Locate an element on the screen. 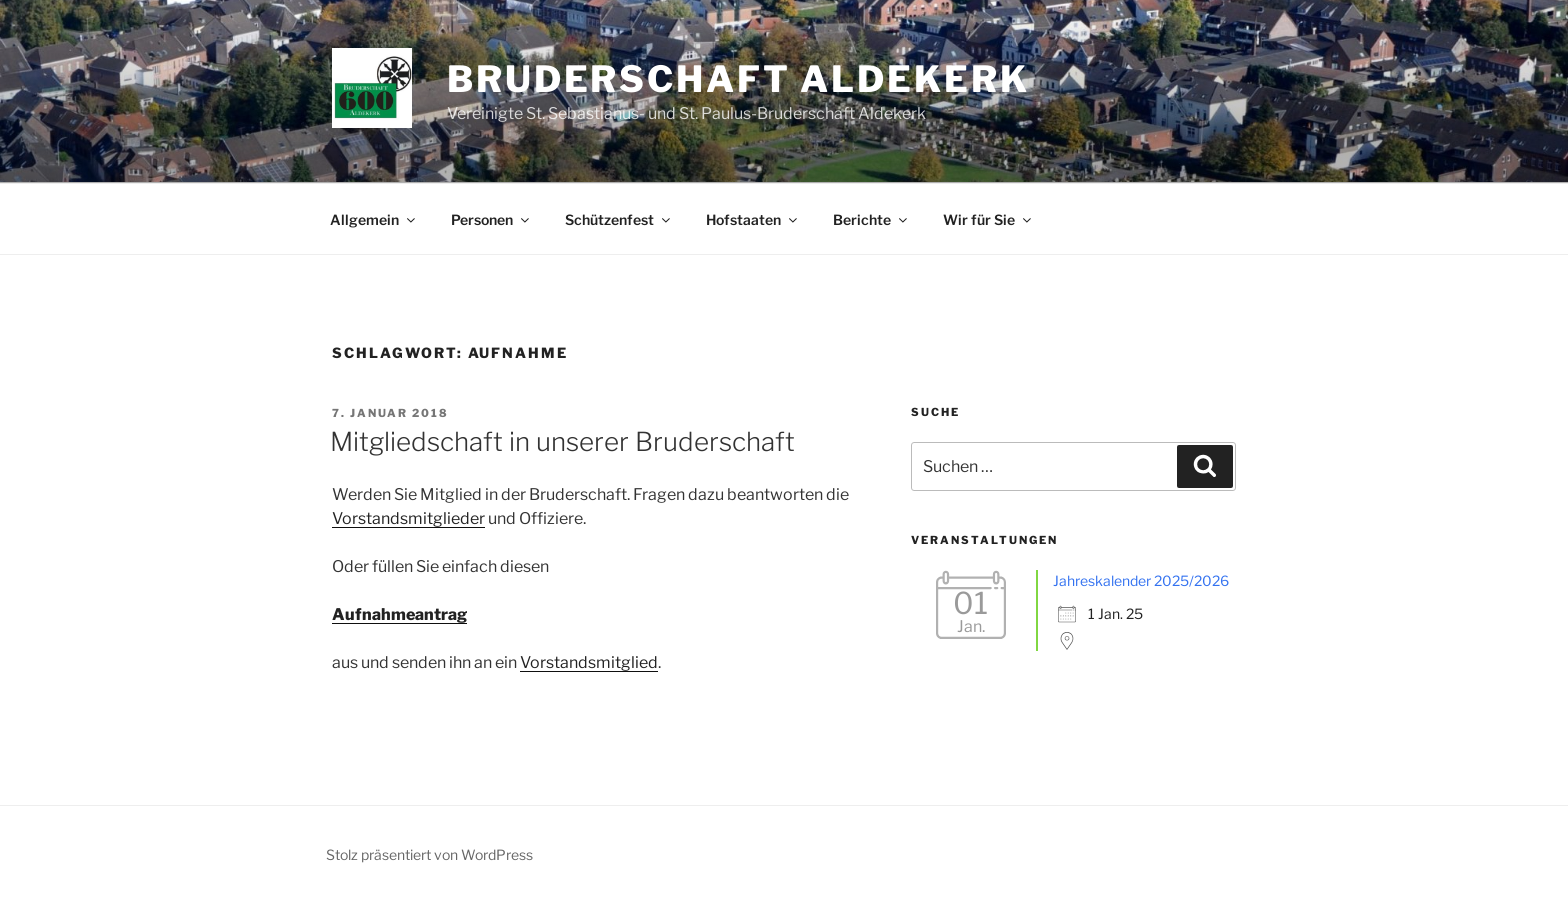 This screenshot has height=918, width=1568. Berichte is located at coordinates (871, 219).